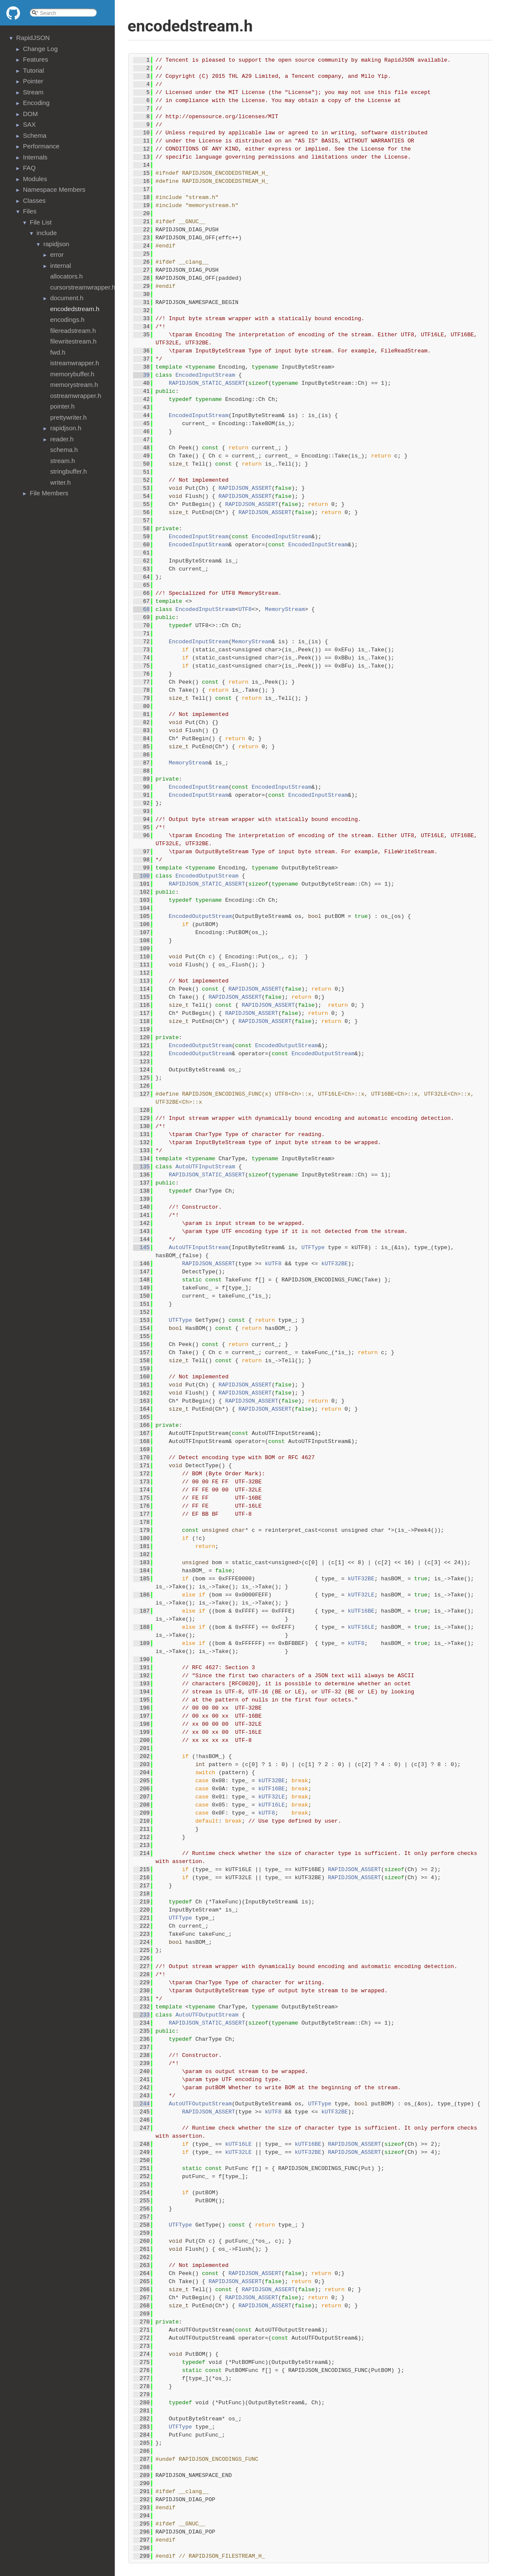  I want to click on writer.h, so click(60, 482).